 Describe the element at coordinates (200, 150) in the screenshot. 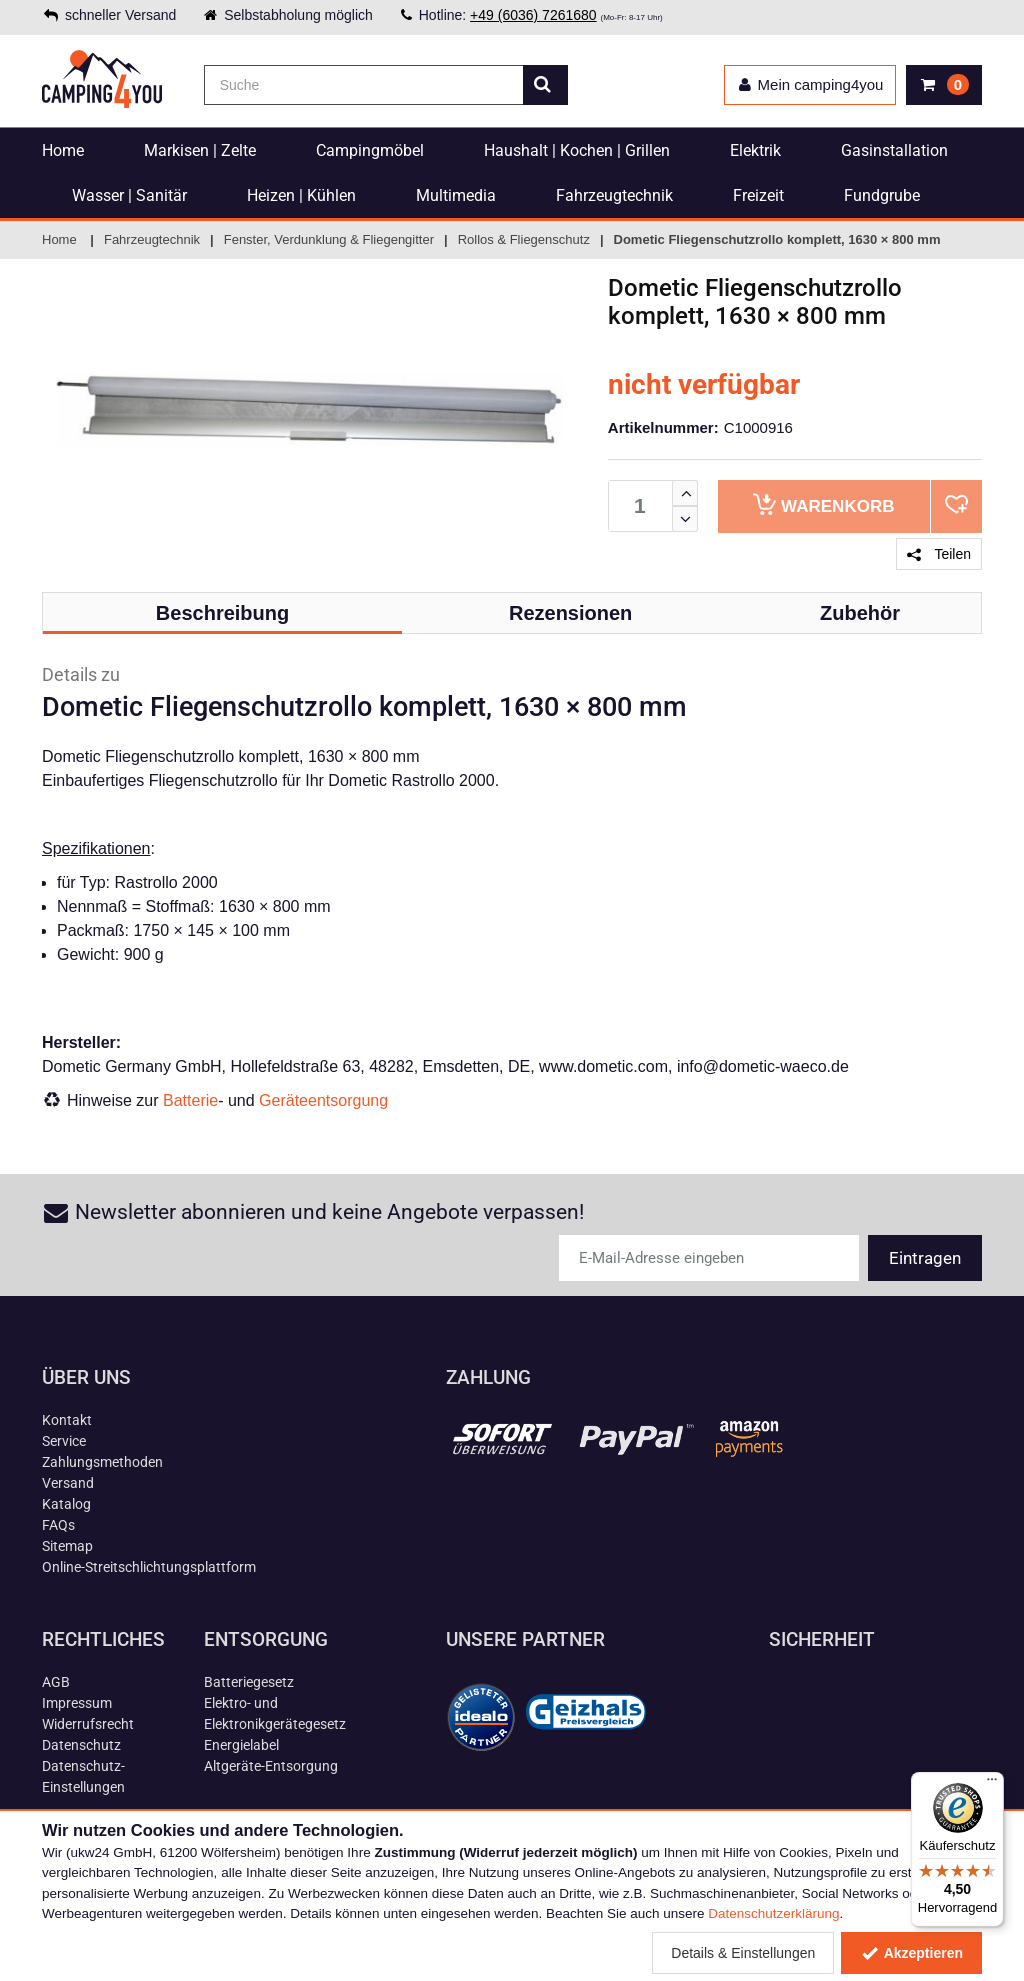

I see `Markisen | Zelte` at that location.